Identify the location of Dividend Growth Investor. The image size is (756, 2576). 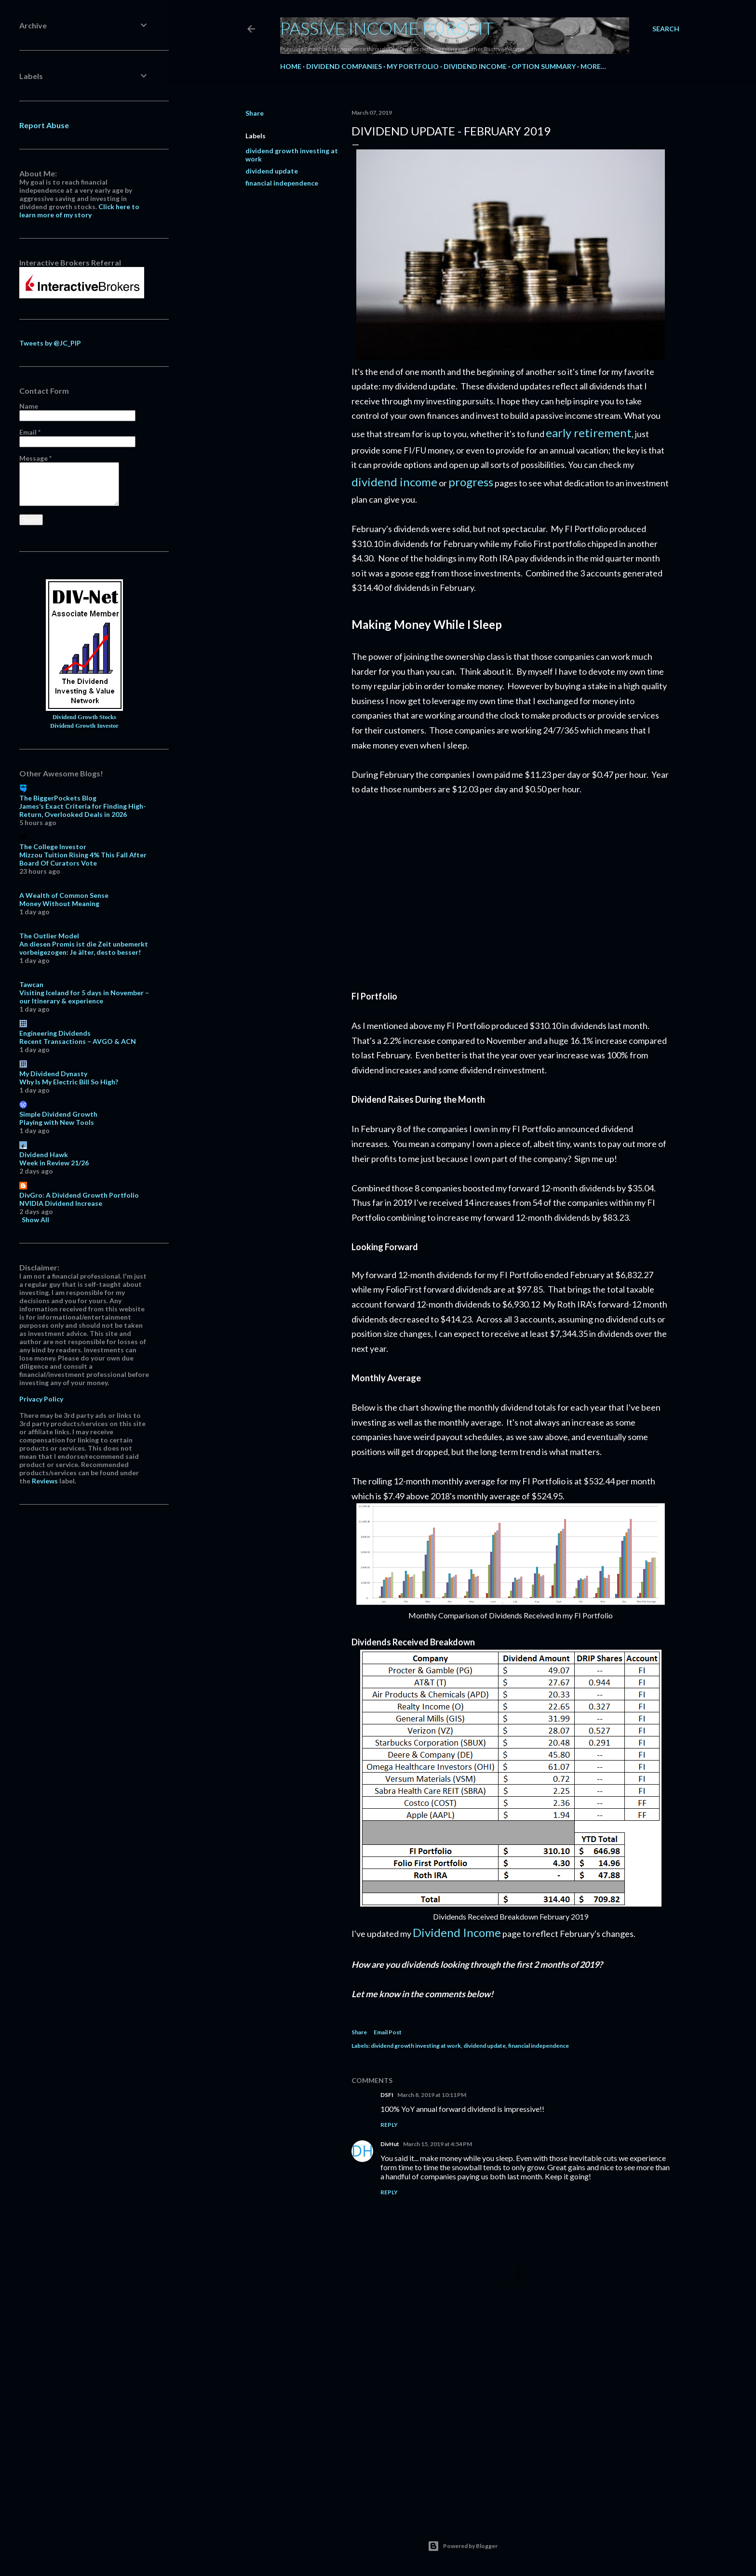
(84, 725).